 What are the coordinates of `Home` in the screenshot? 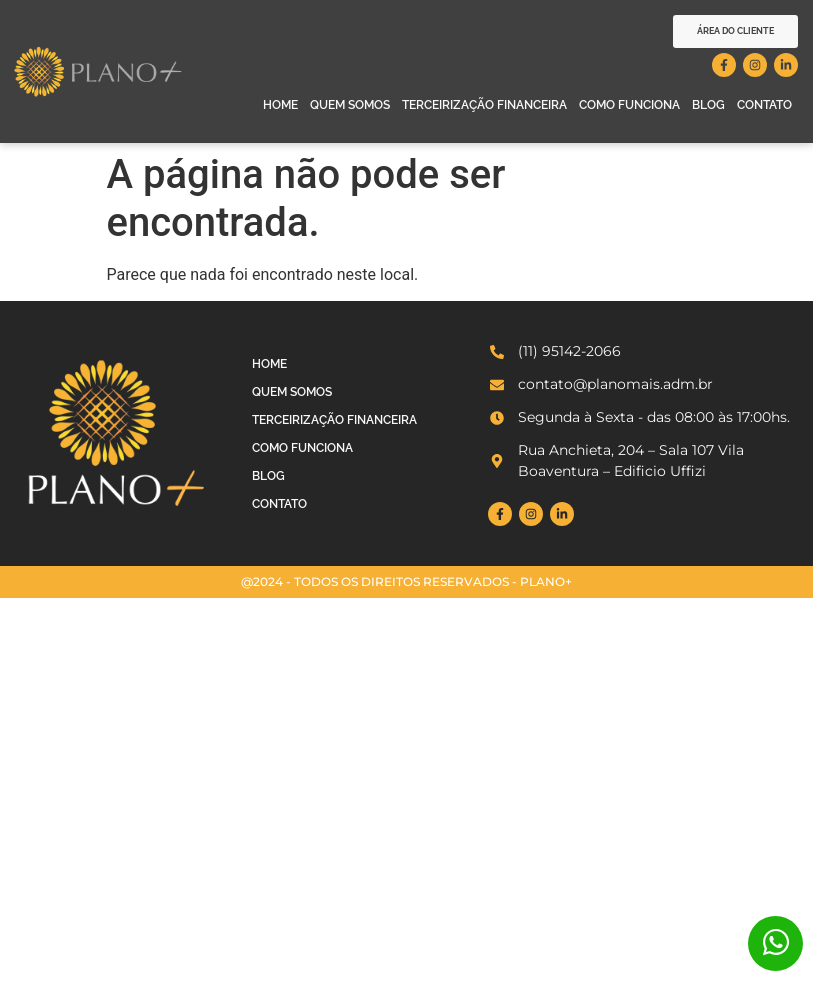 It's located at (280, 105).